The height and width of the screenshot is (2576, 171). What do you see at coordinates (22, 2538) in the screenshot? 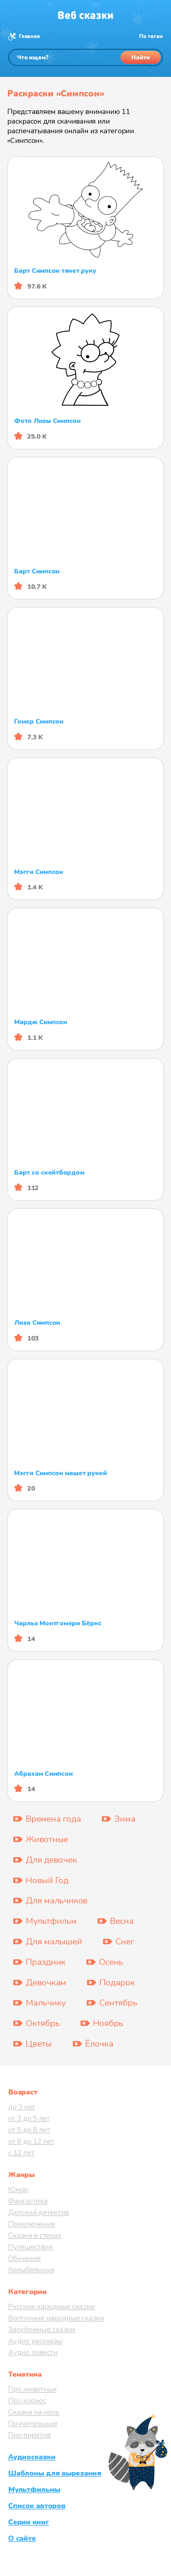
I see `О сайте` at bounding box center [22, 2538].